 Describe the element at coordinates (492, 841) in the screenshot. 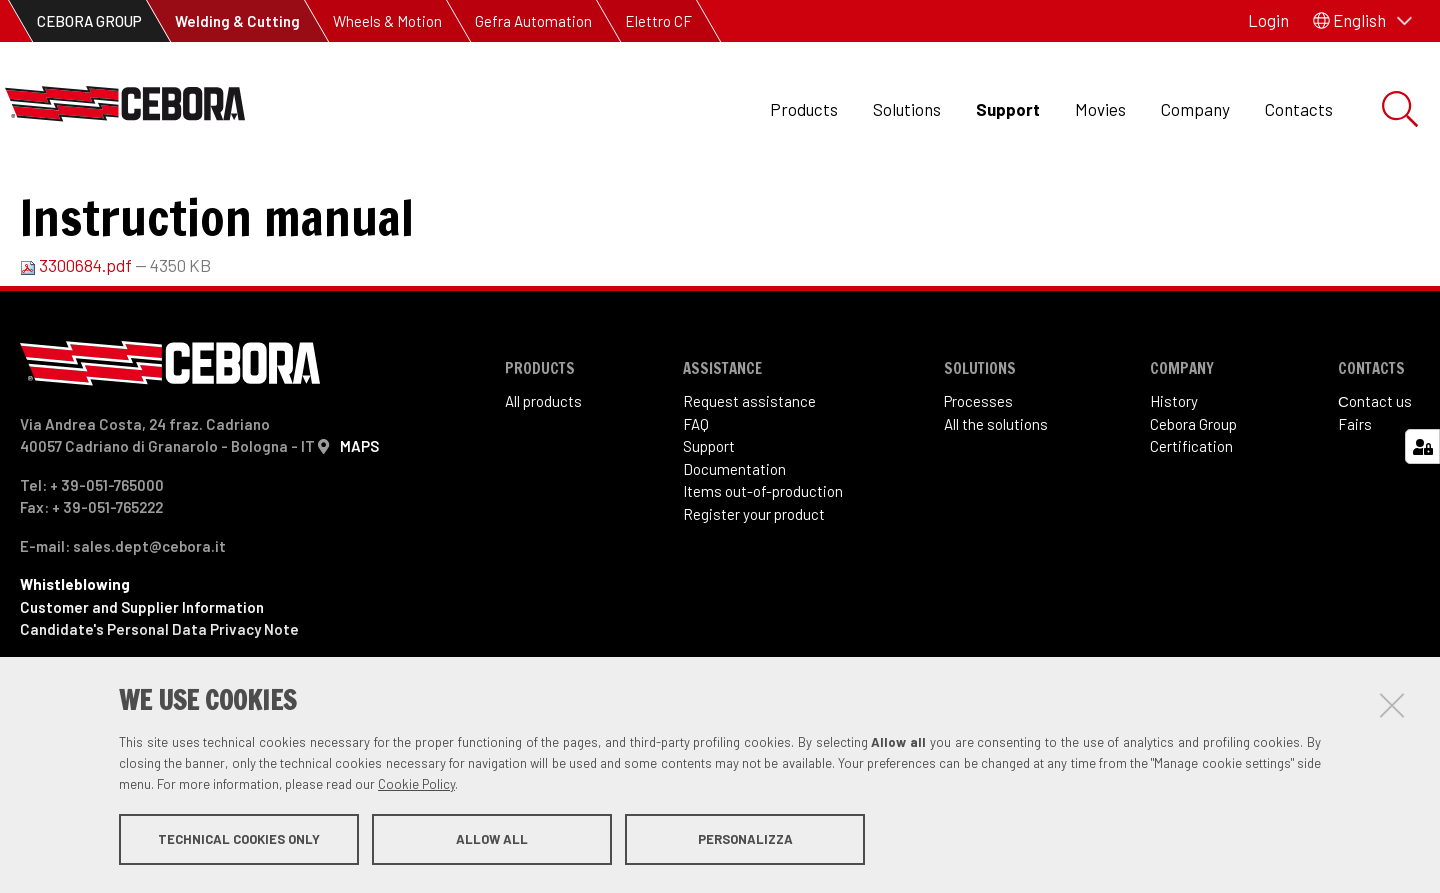

I see `Allow all [button]` at that location.